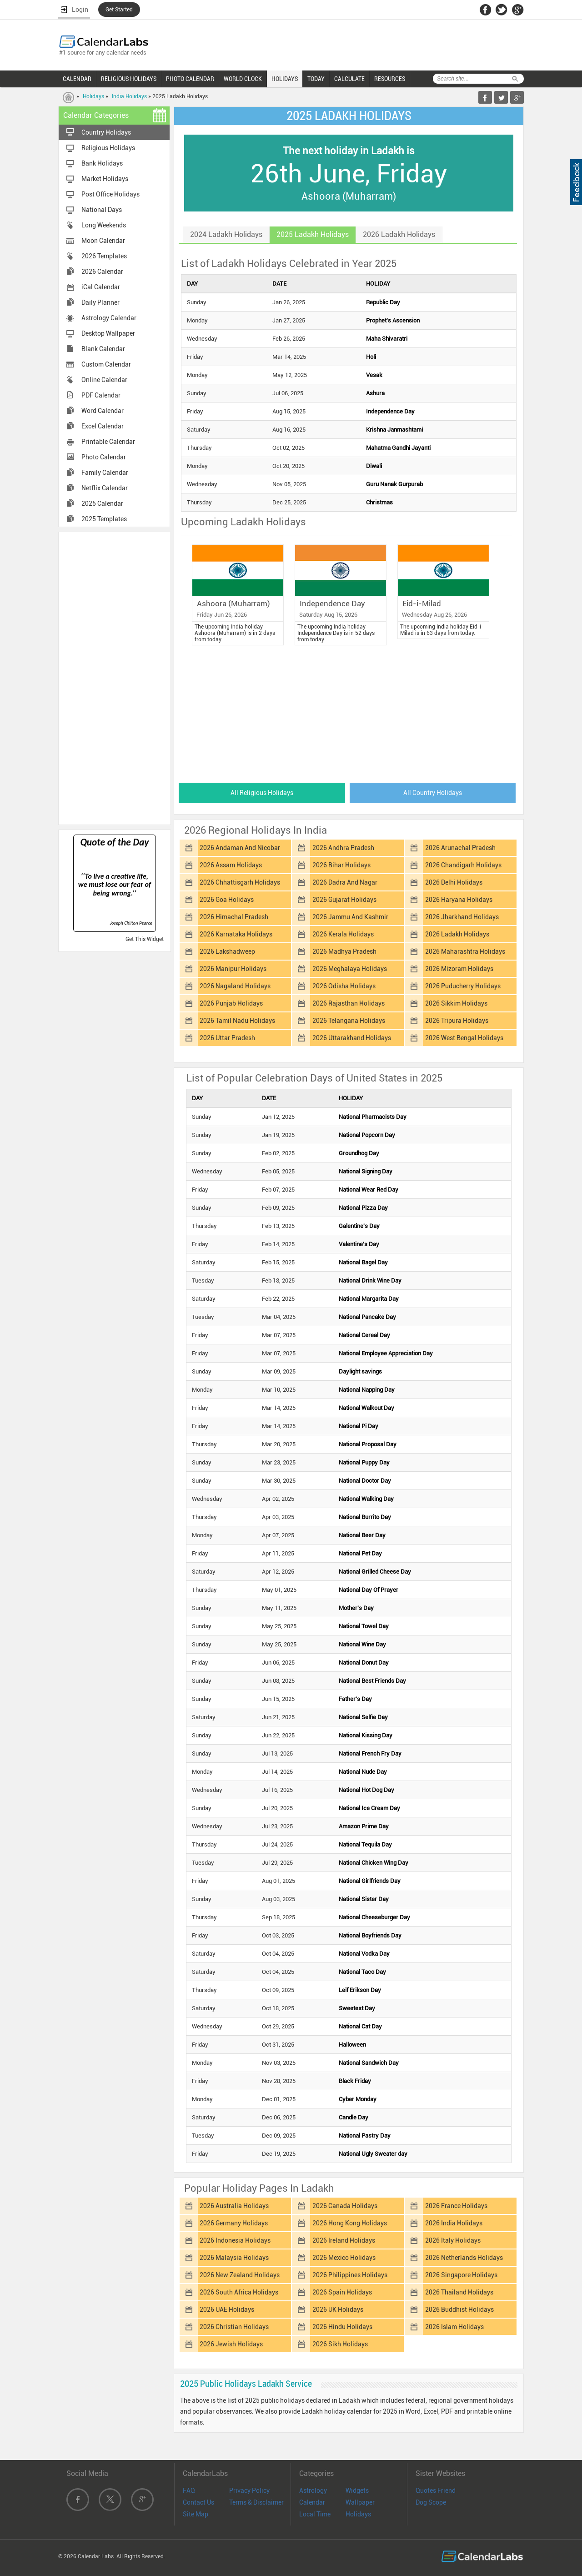  I want to click on Wallpaper, so click(360, 2502).